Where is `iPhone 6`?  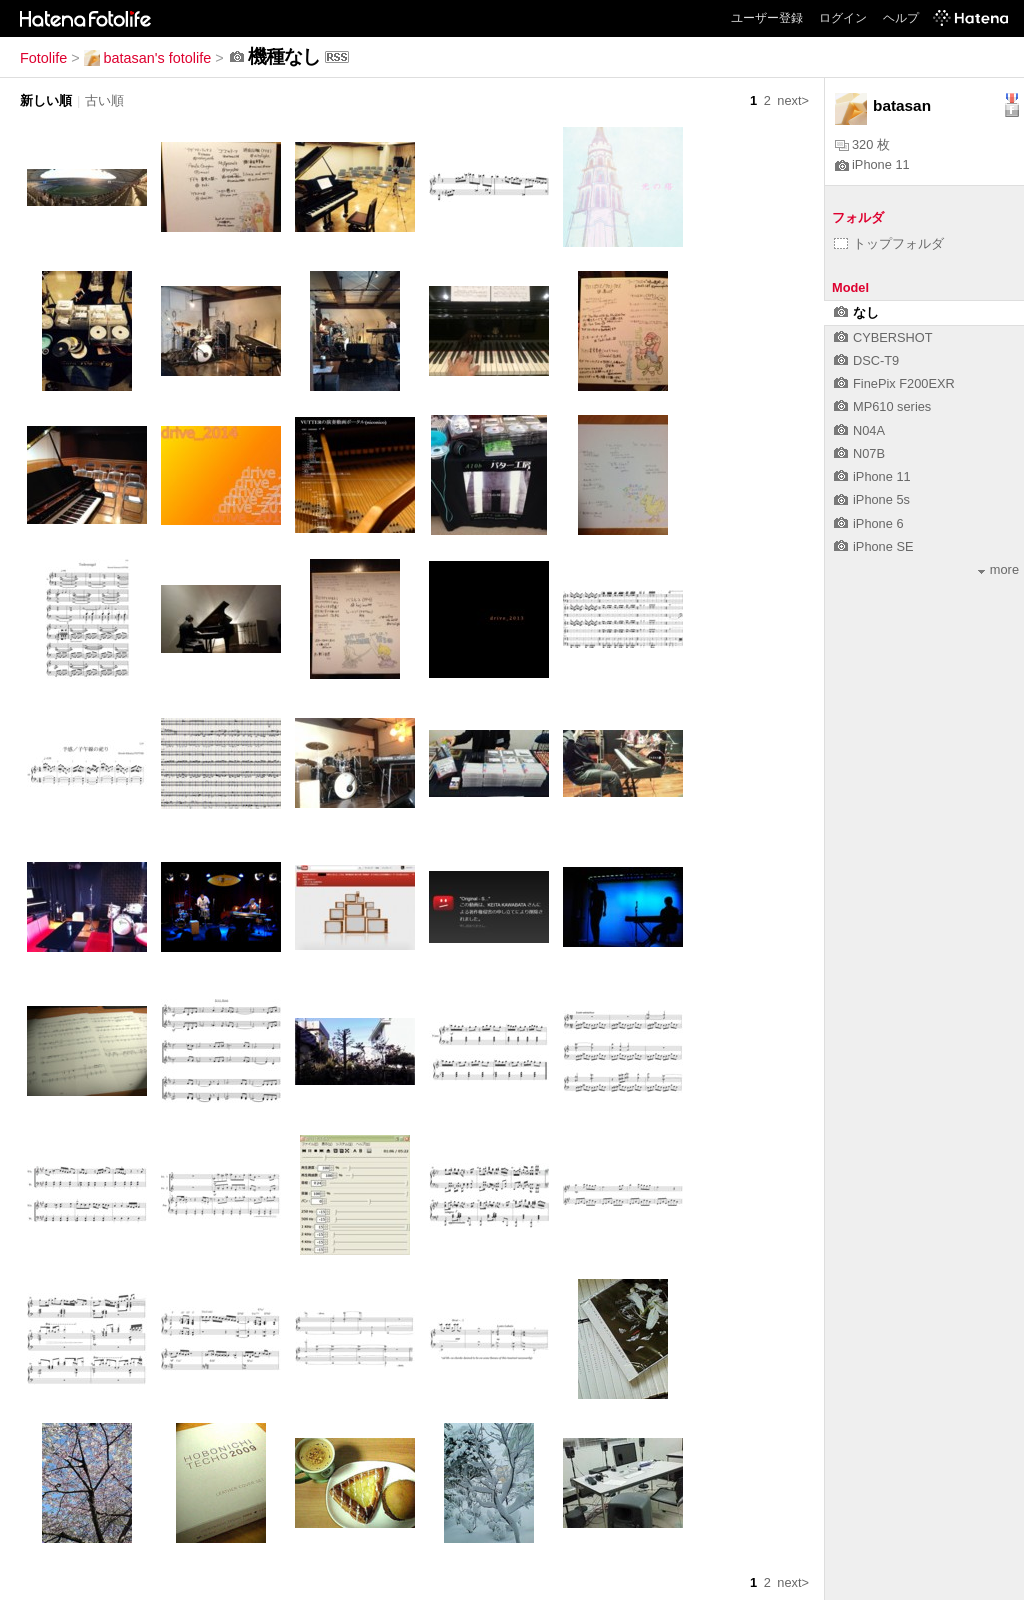
iPhone 6 is located at coordinates (869, 523).